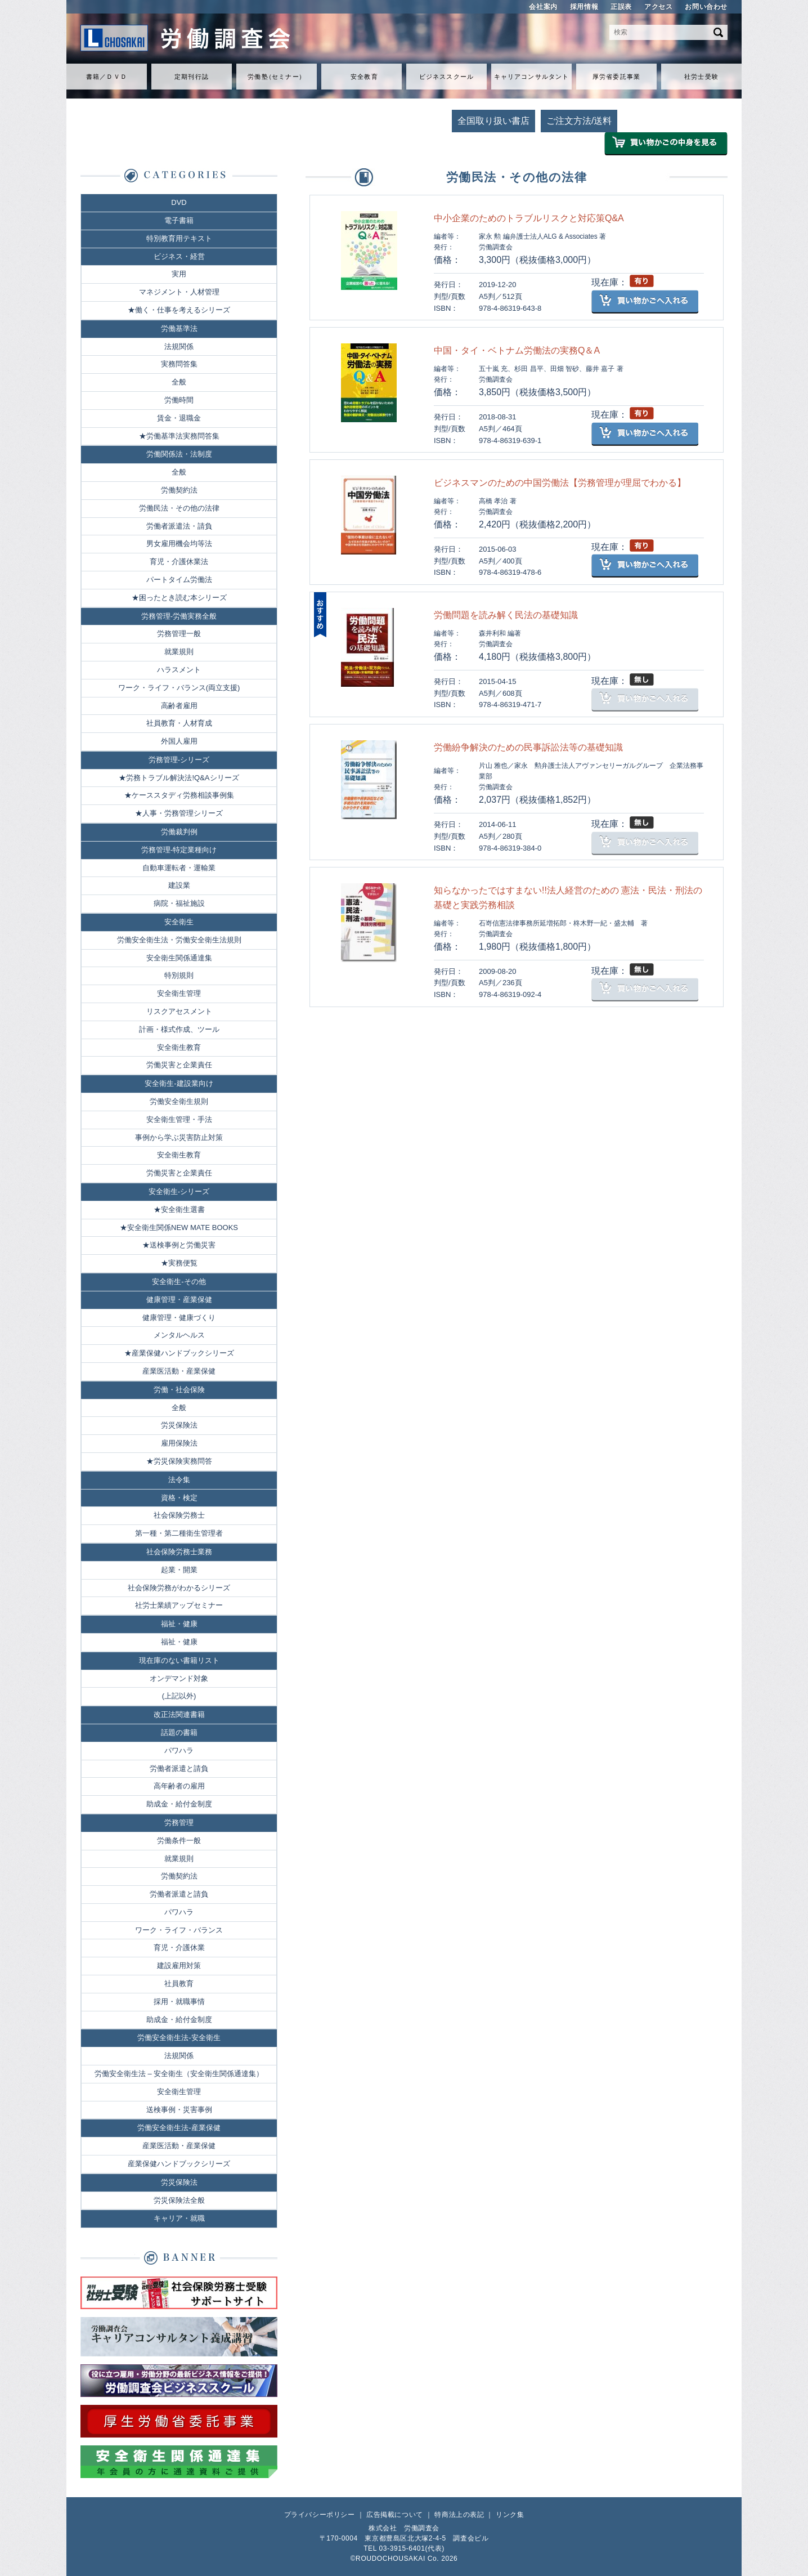 Image resolution: width=808 pixels, height=2576 pixels. What do you see at coordinates (179, 1750) in the screenshot?
I see `パワハラ` at bounding box center [179, 1750].